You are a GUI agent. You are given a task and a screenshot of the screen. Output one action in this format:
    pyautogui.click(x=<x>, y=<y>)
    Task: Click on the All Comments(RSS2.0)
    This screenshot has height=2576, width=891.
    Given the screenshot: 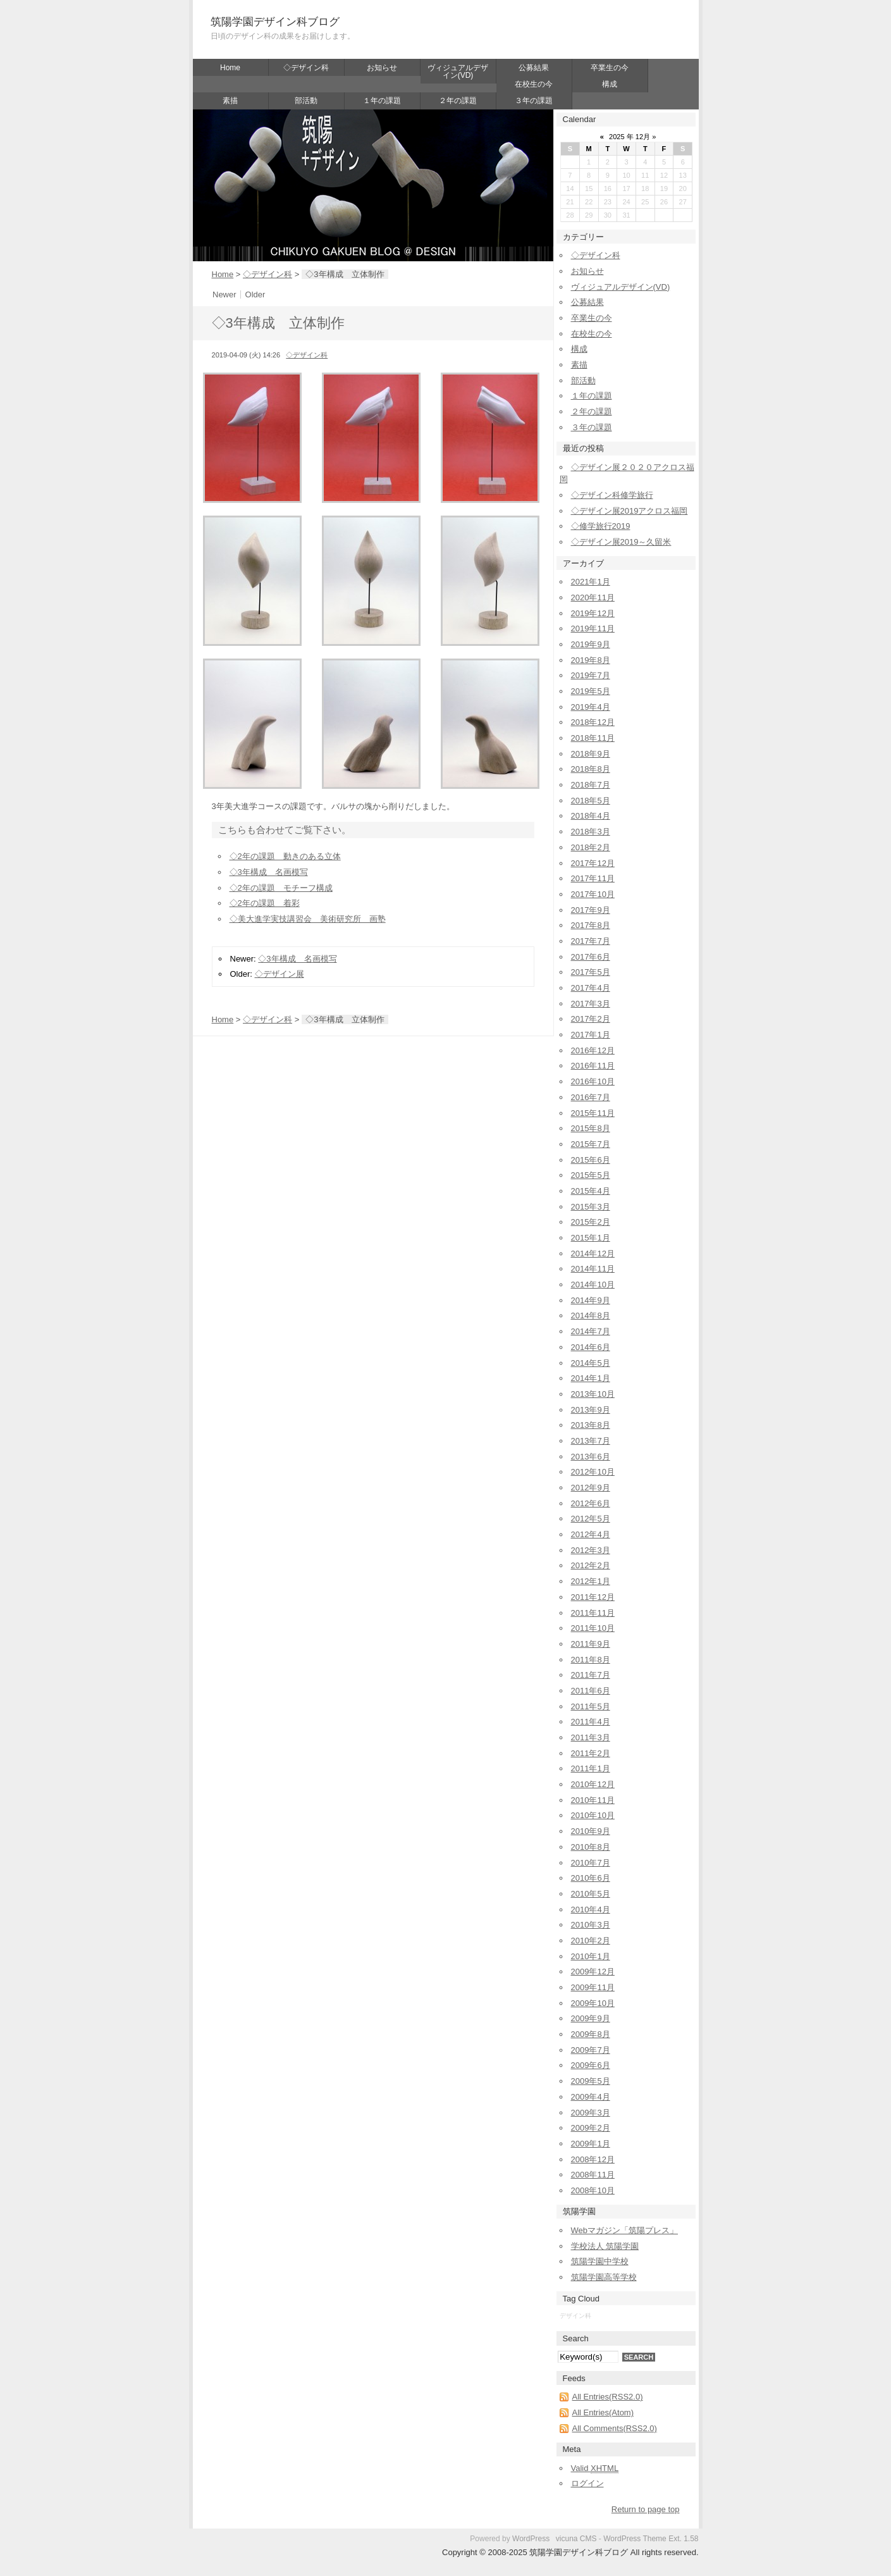 What is the action you would take?
    pyautogui.click(x=614, y=2428)
    